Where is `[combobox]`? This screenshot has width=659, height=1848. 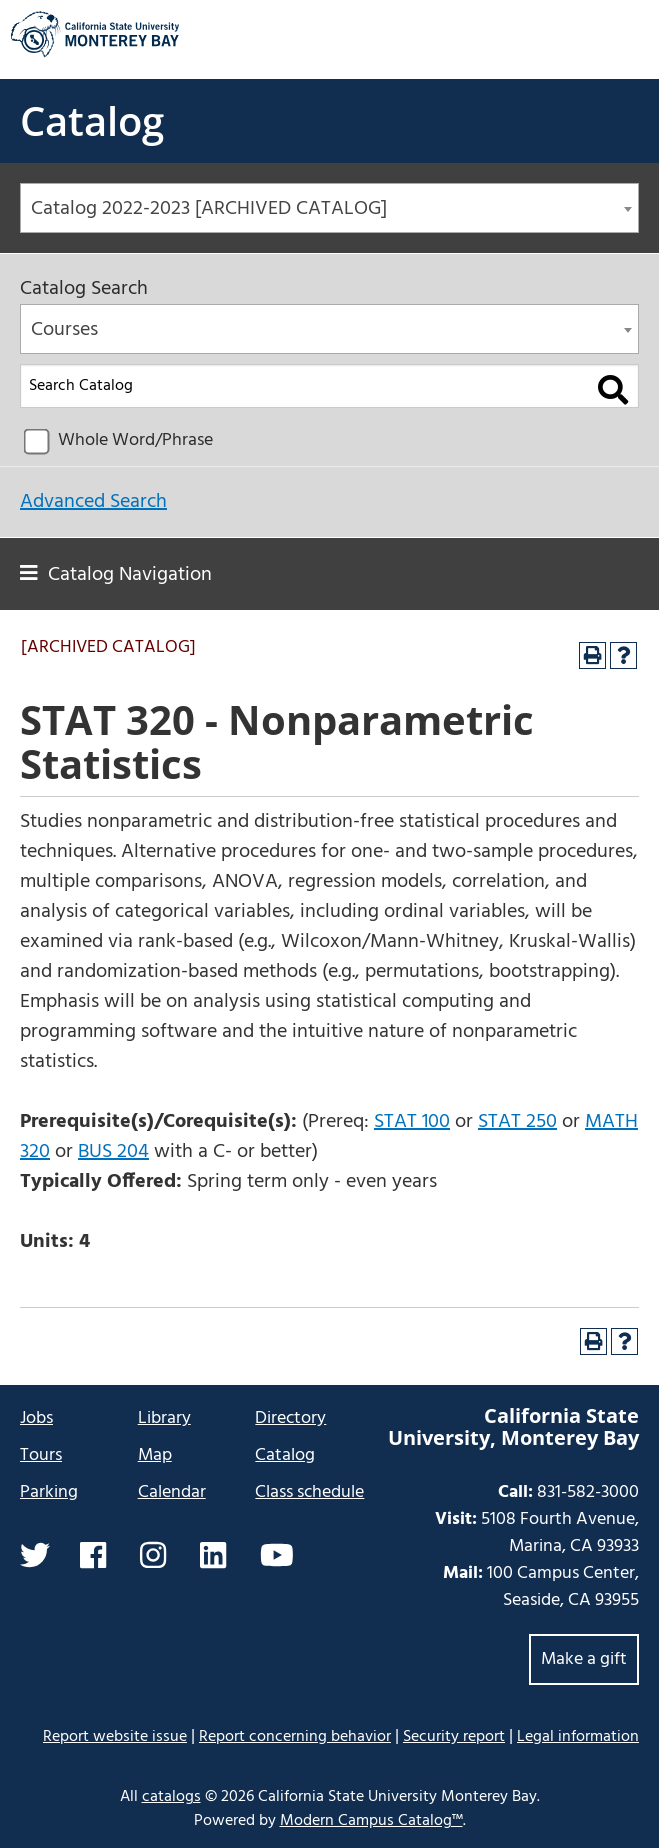
[combobox] is located at coordinates (329, 208).